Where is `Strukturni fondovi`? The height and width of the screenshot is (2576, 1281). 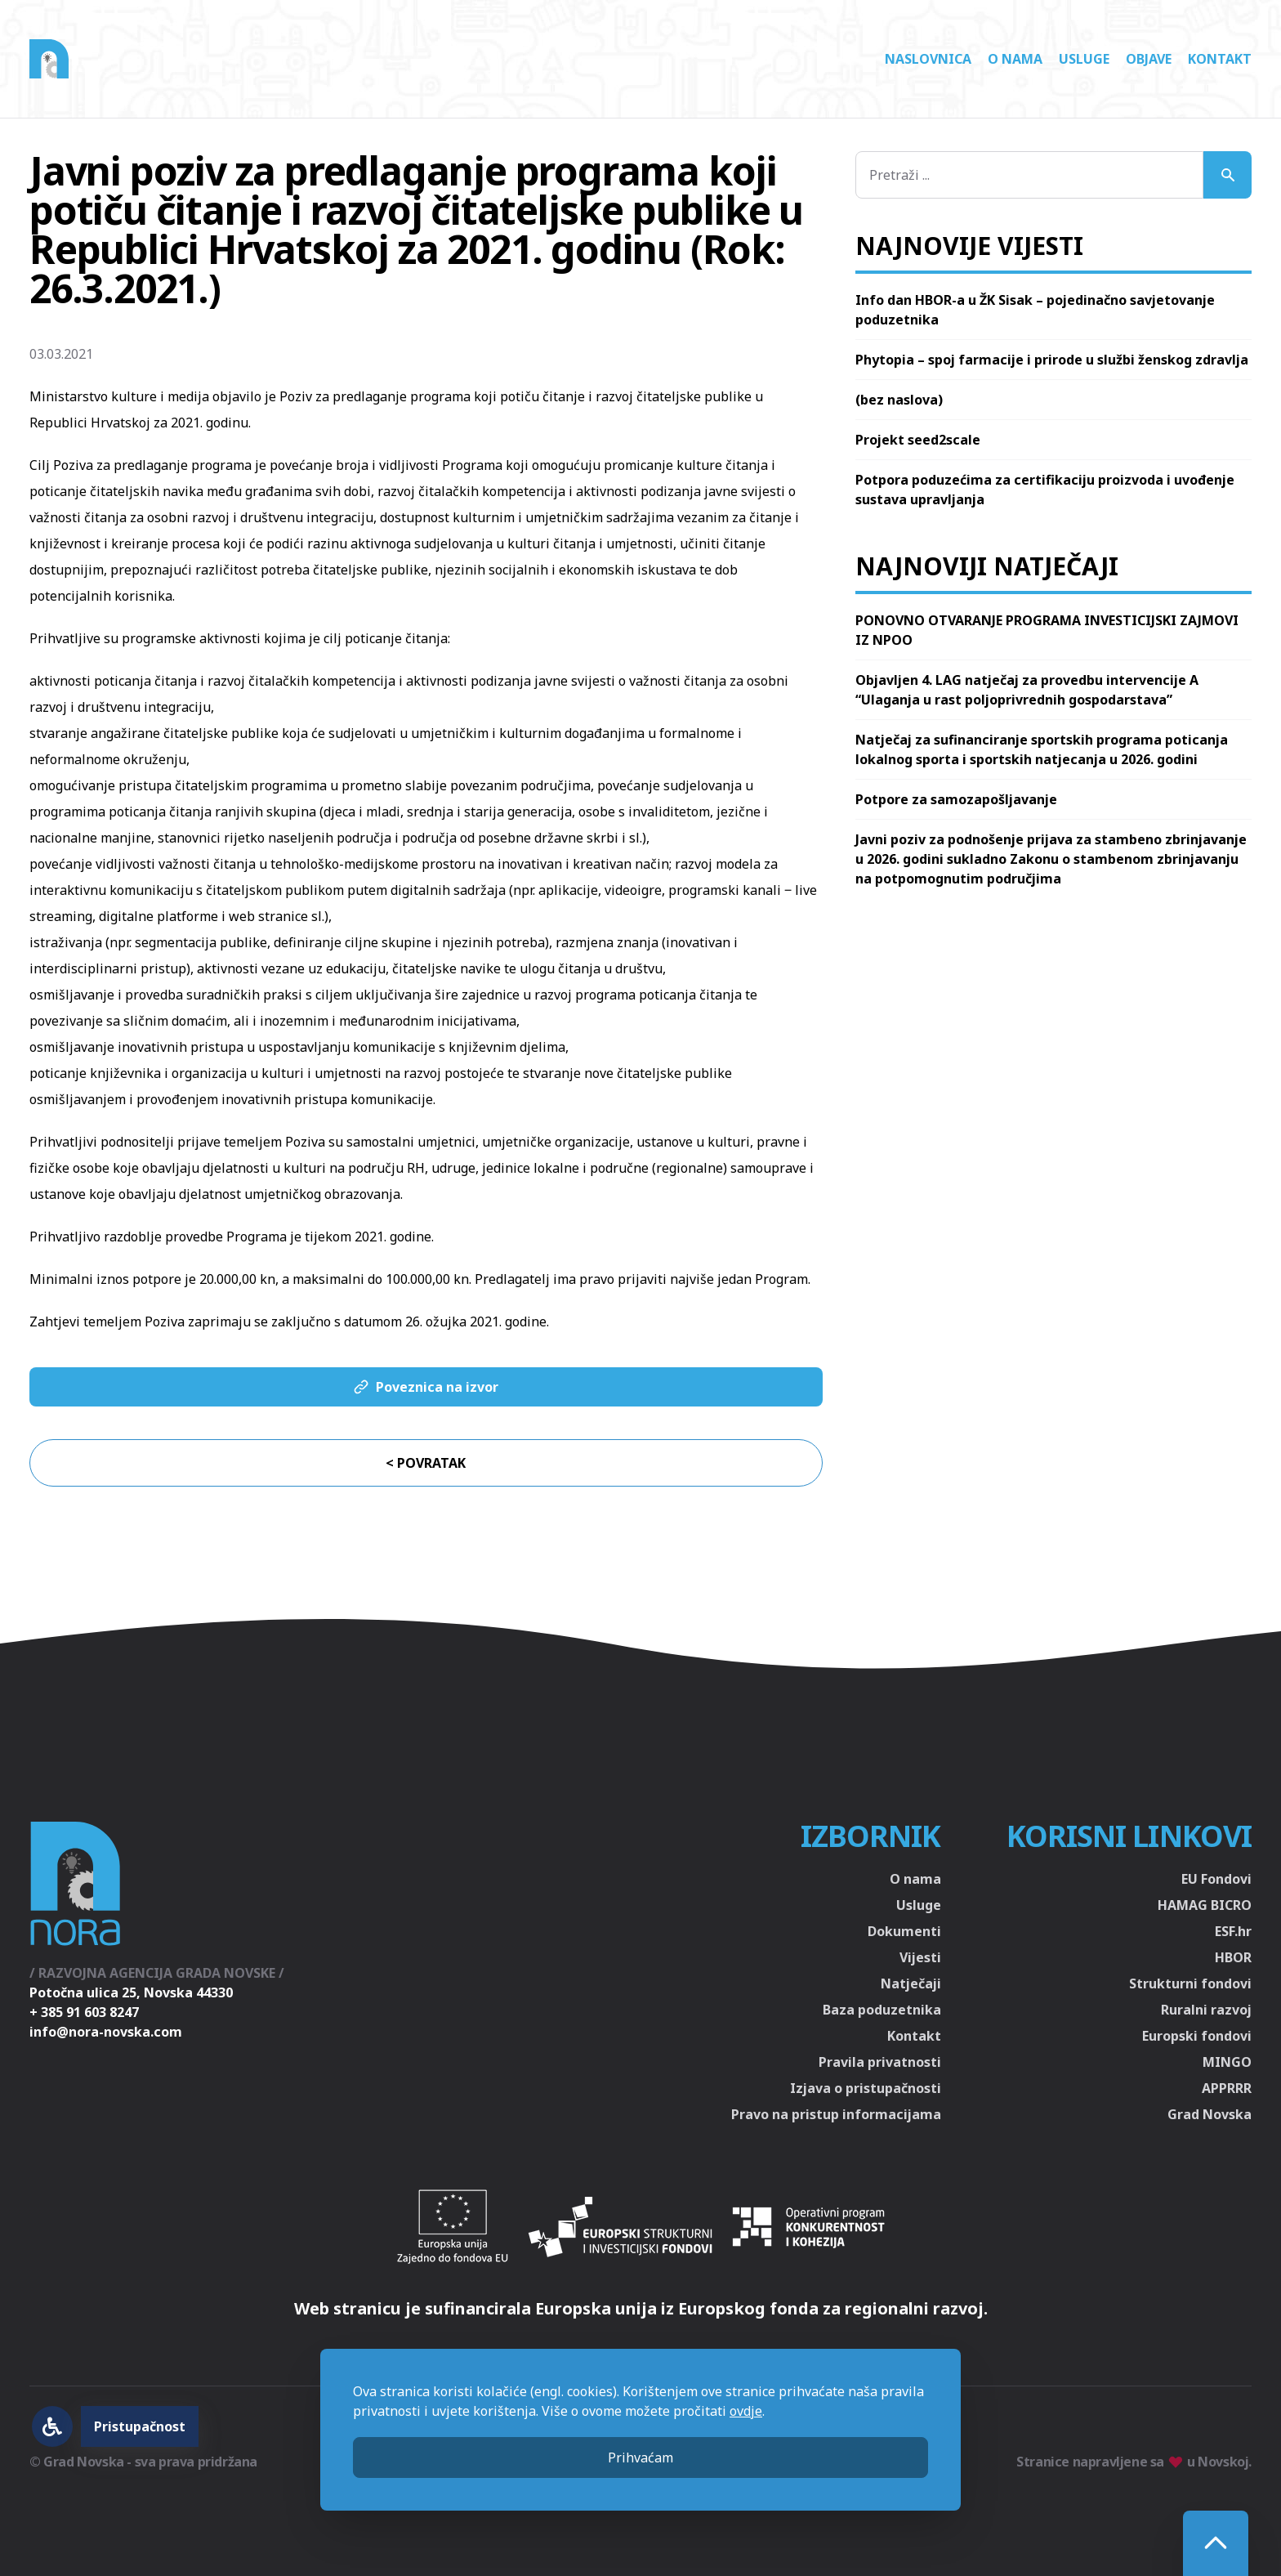
Strukturni fondovi is located at coordinates (1190, 1983).